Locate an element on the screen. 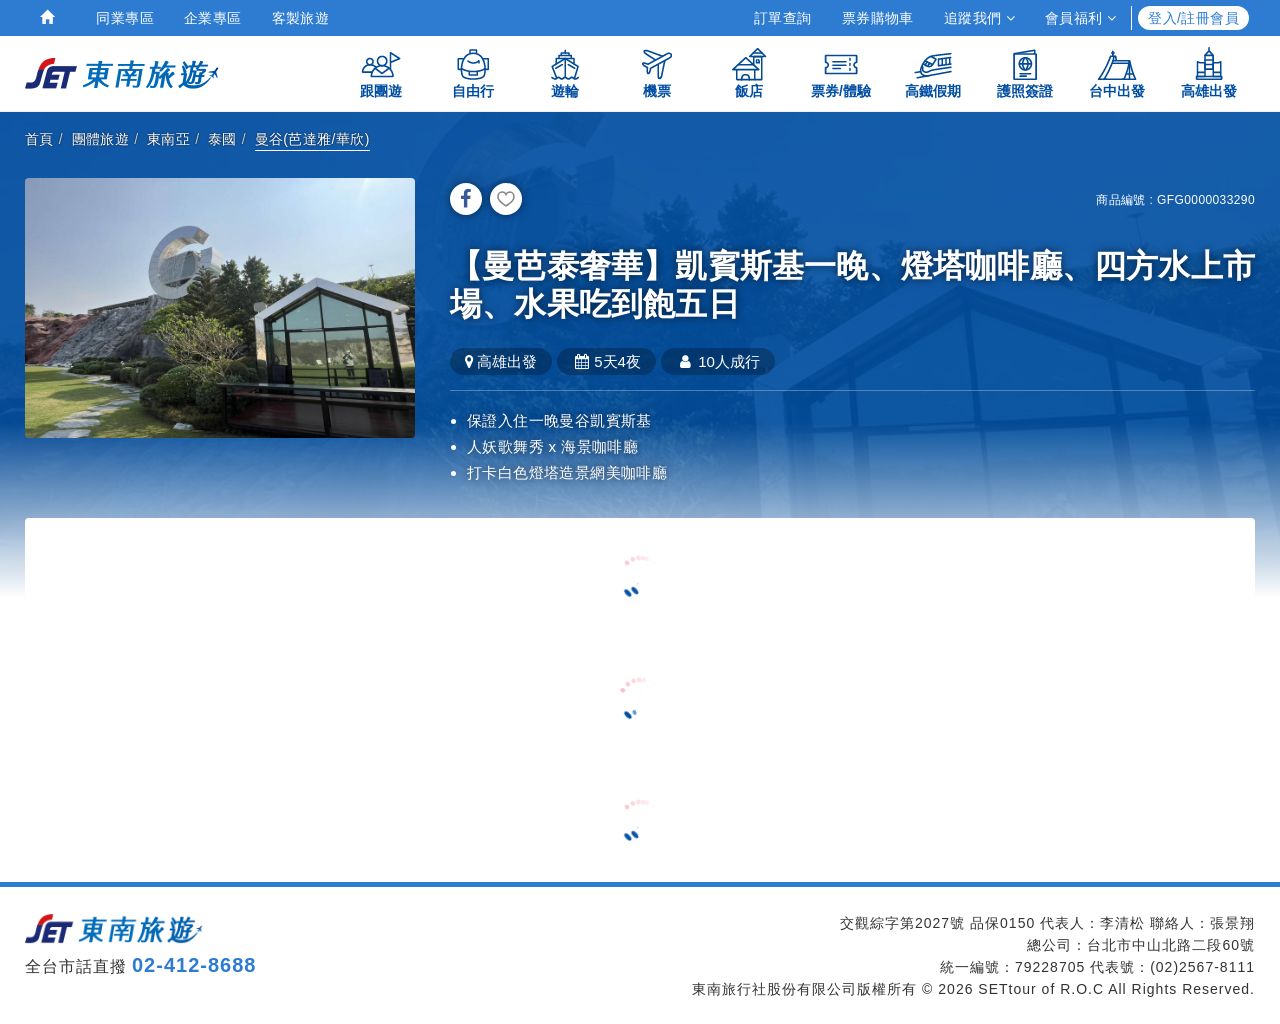  追蹤我們 is located at coordinates (979, 18).